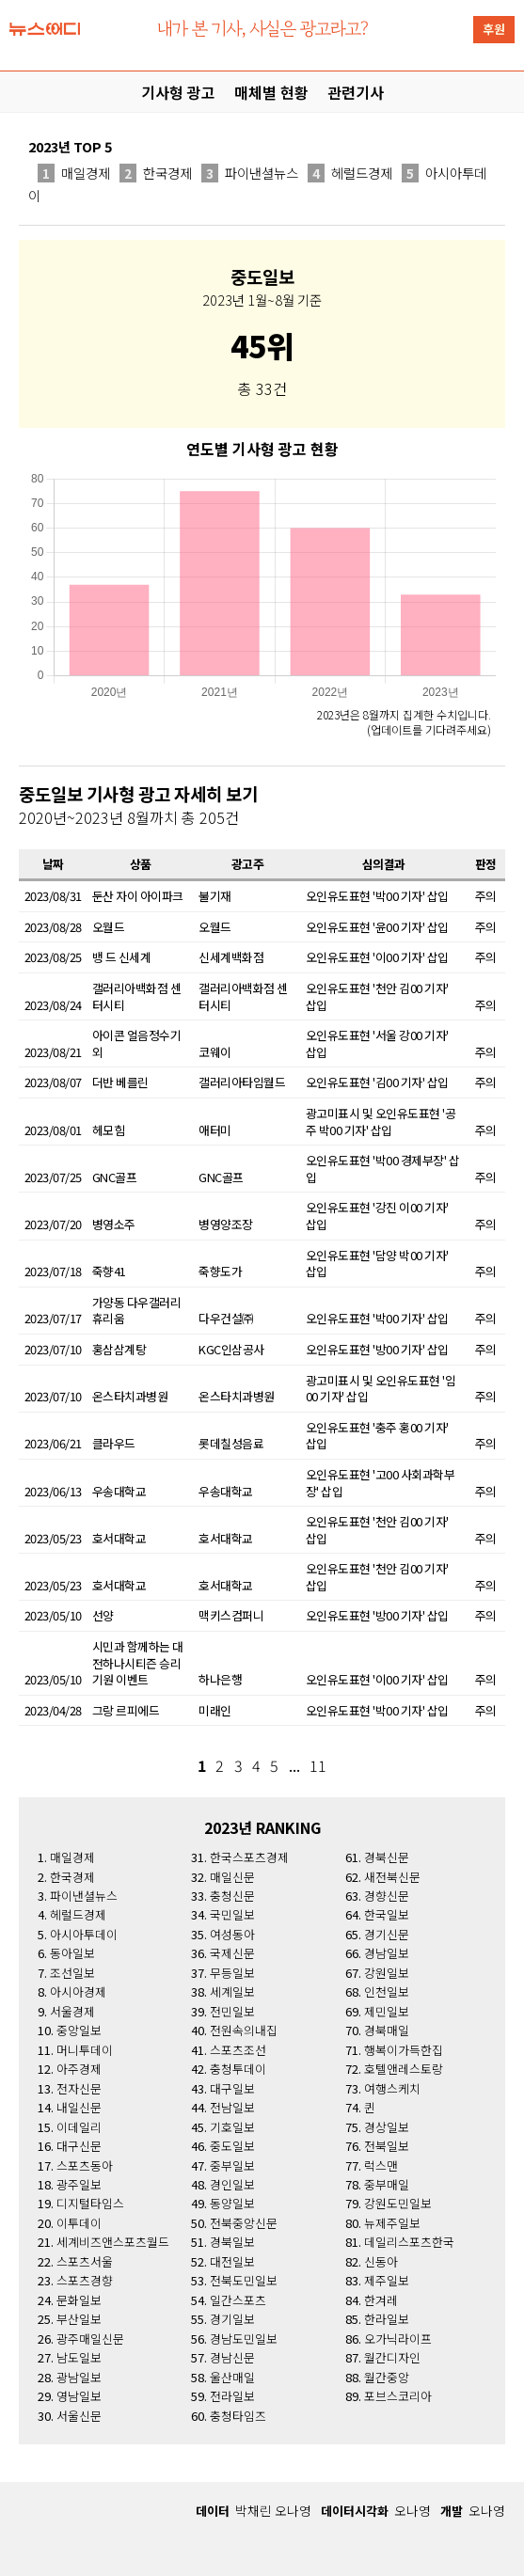  I want to click on 한겨레, so click(381, 2300).